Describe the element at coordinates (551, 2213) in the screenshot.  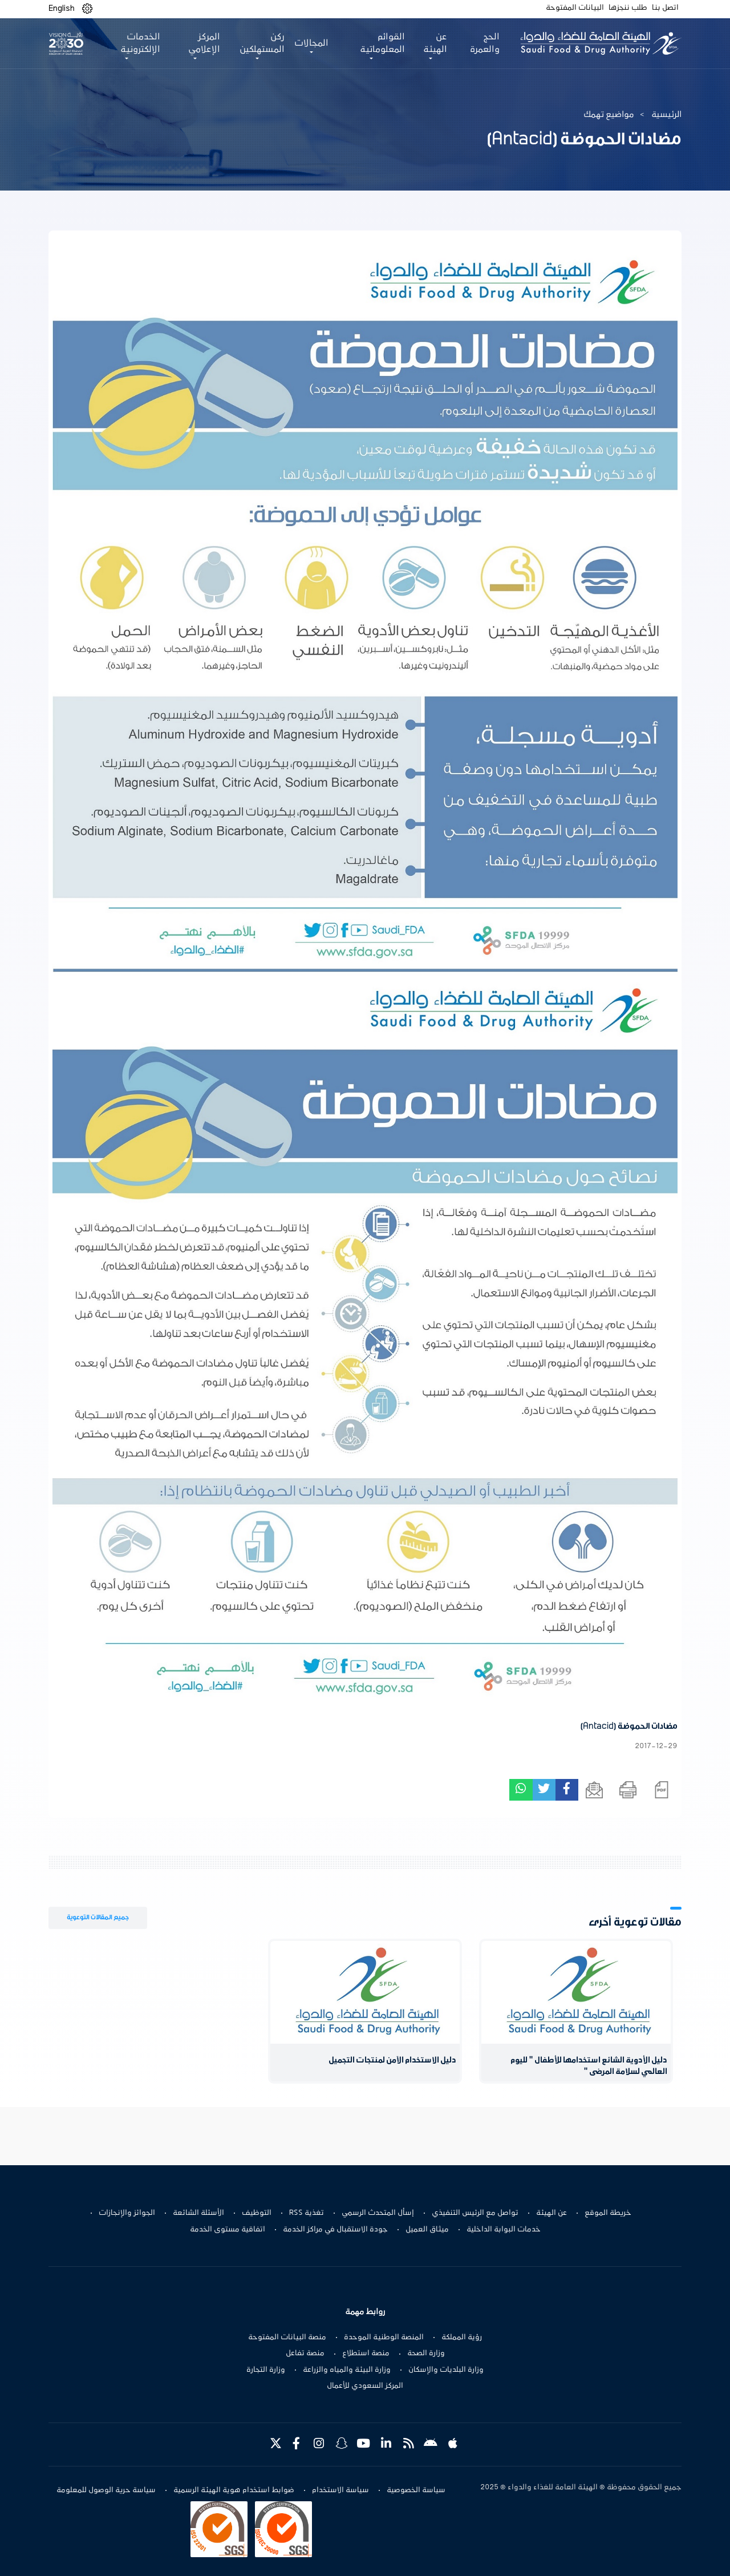
I see `عن الهيئة` at that location.